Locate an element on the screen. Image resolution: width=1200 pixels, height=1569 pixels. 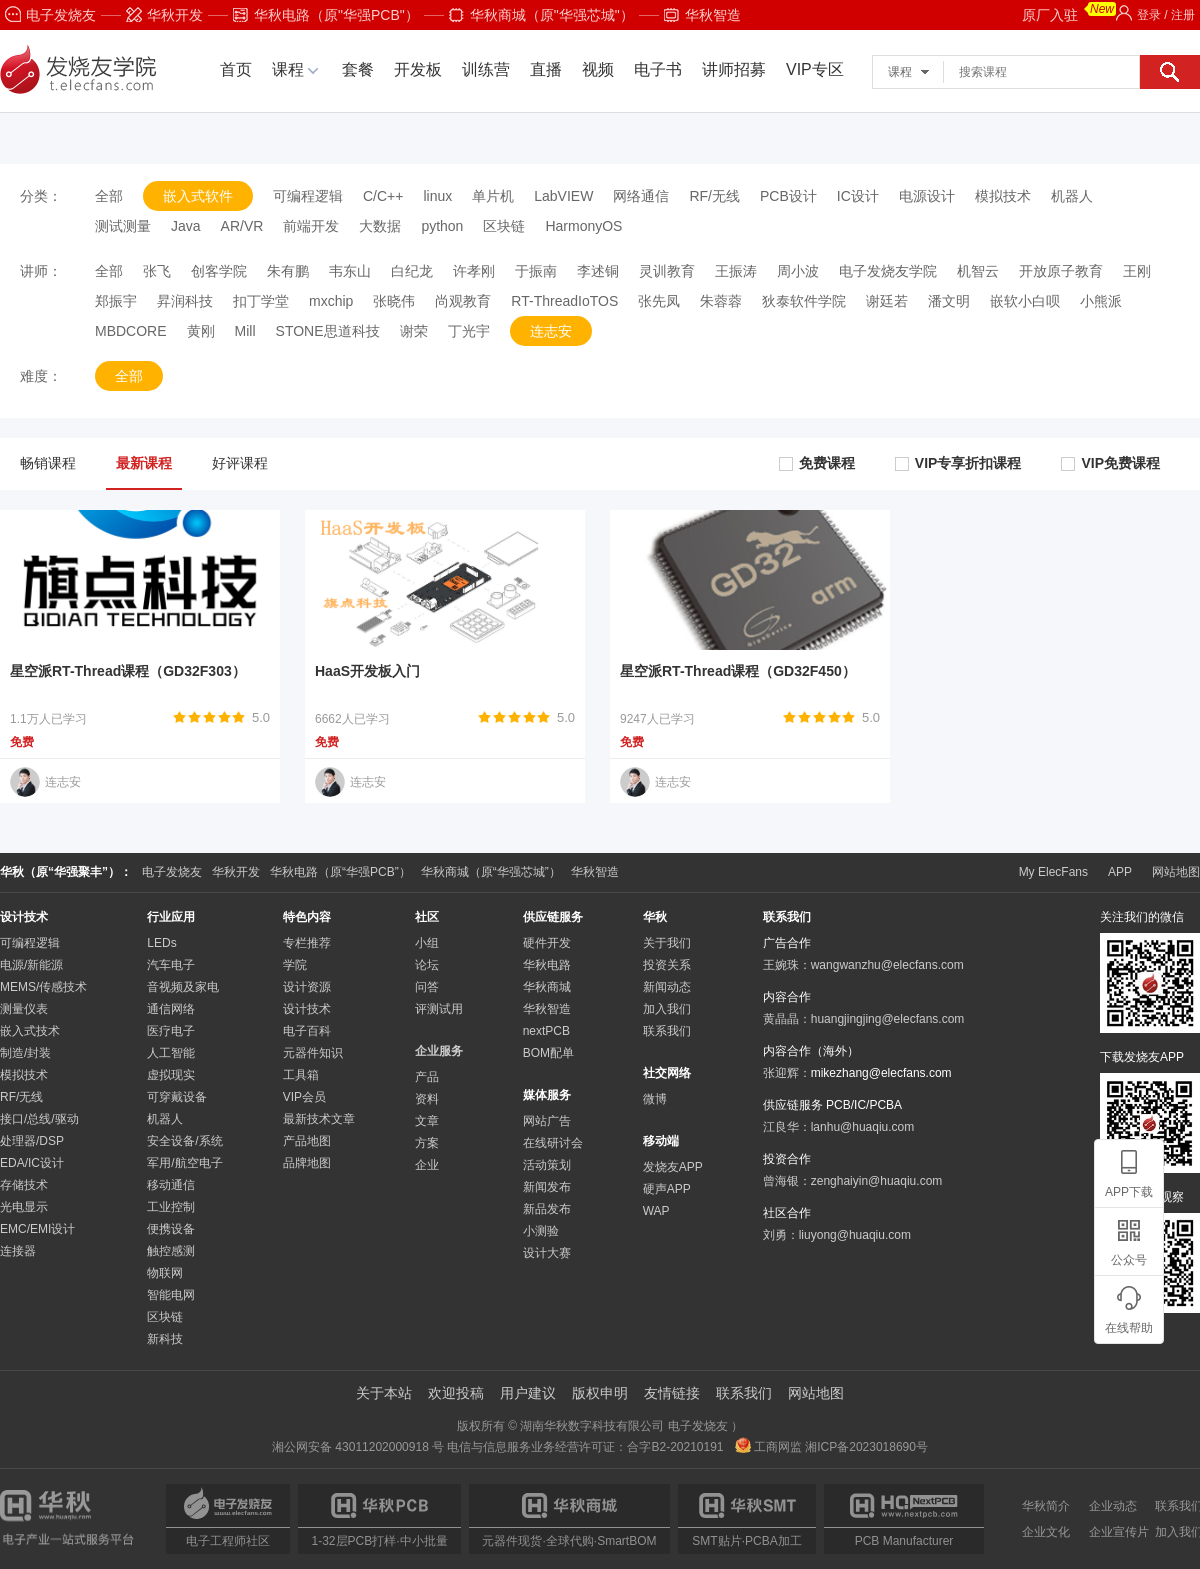
电子百科 is located at coordinates (307, 1031).